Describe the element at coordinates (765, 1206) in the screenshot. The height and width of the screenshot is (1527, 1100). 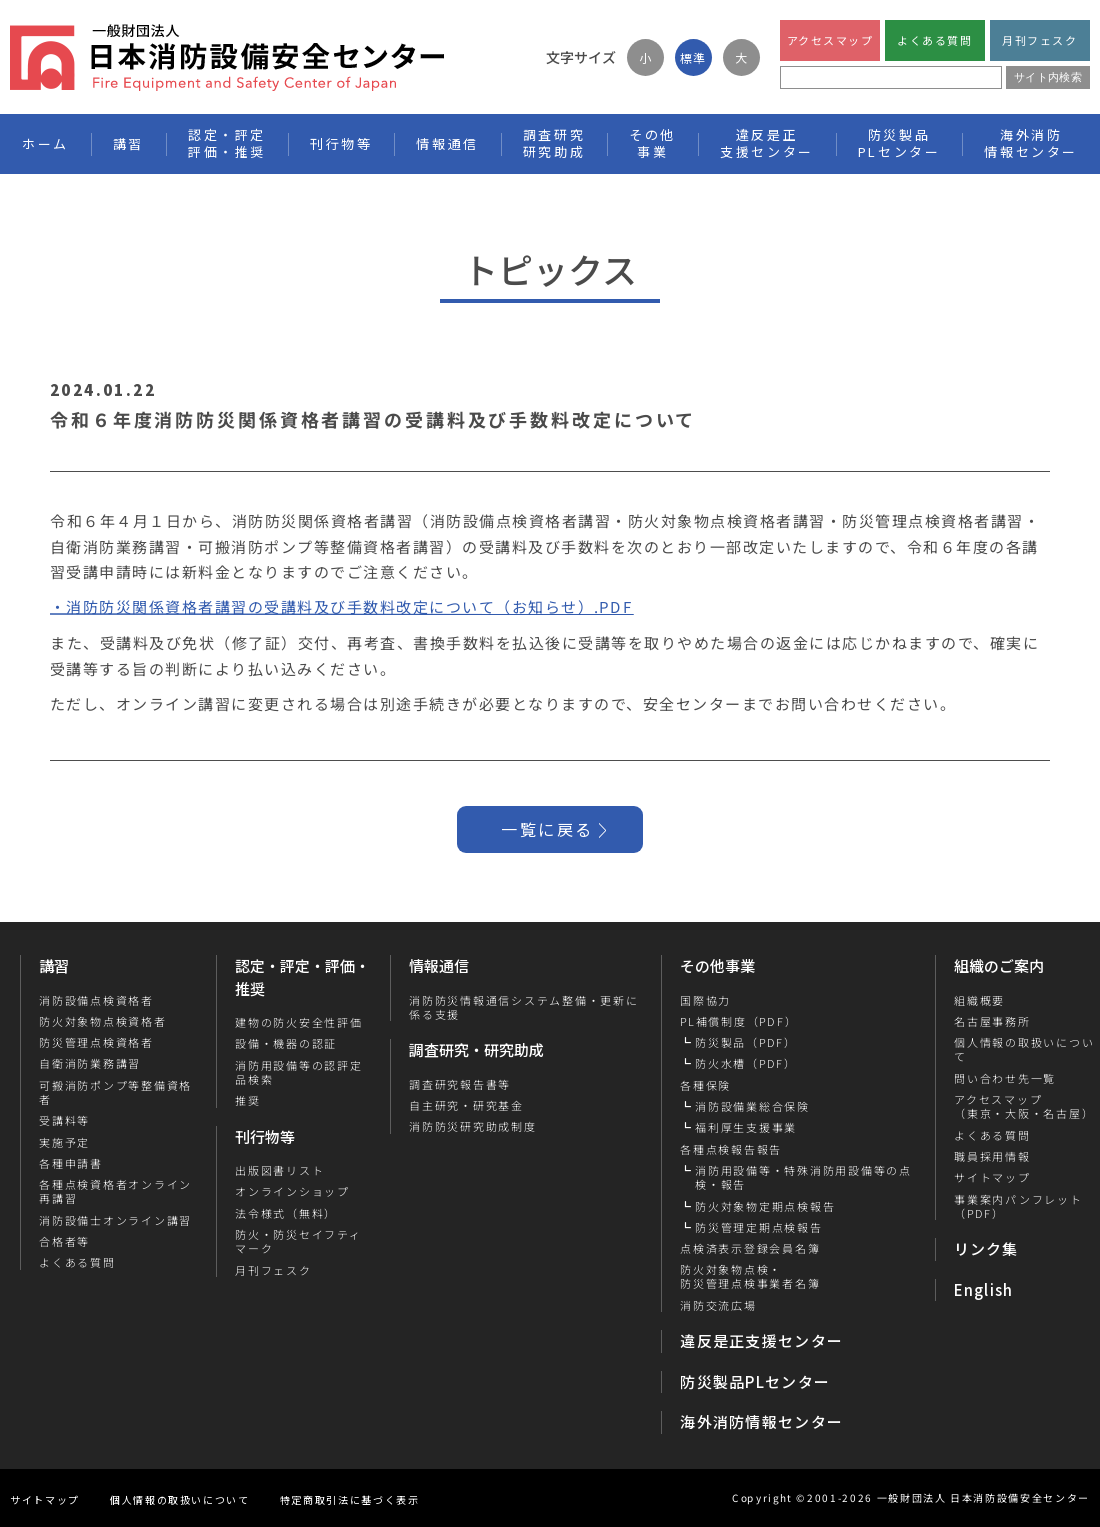
I see `防火対象物定期点検報告` at that location.